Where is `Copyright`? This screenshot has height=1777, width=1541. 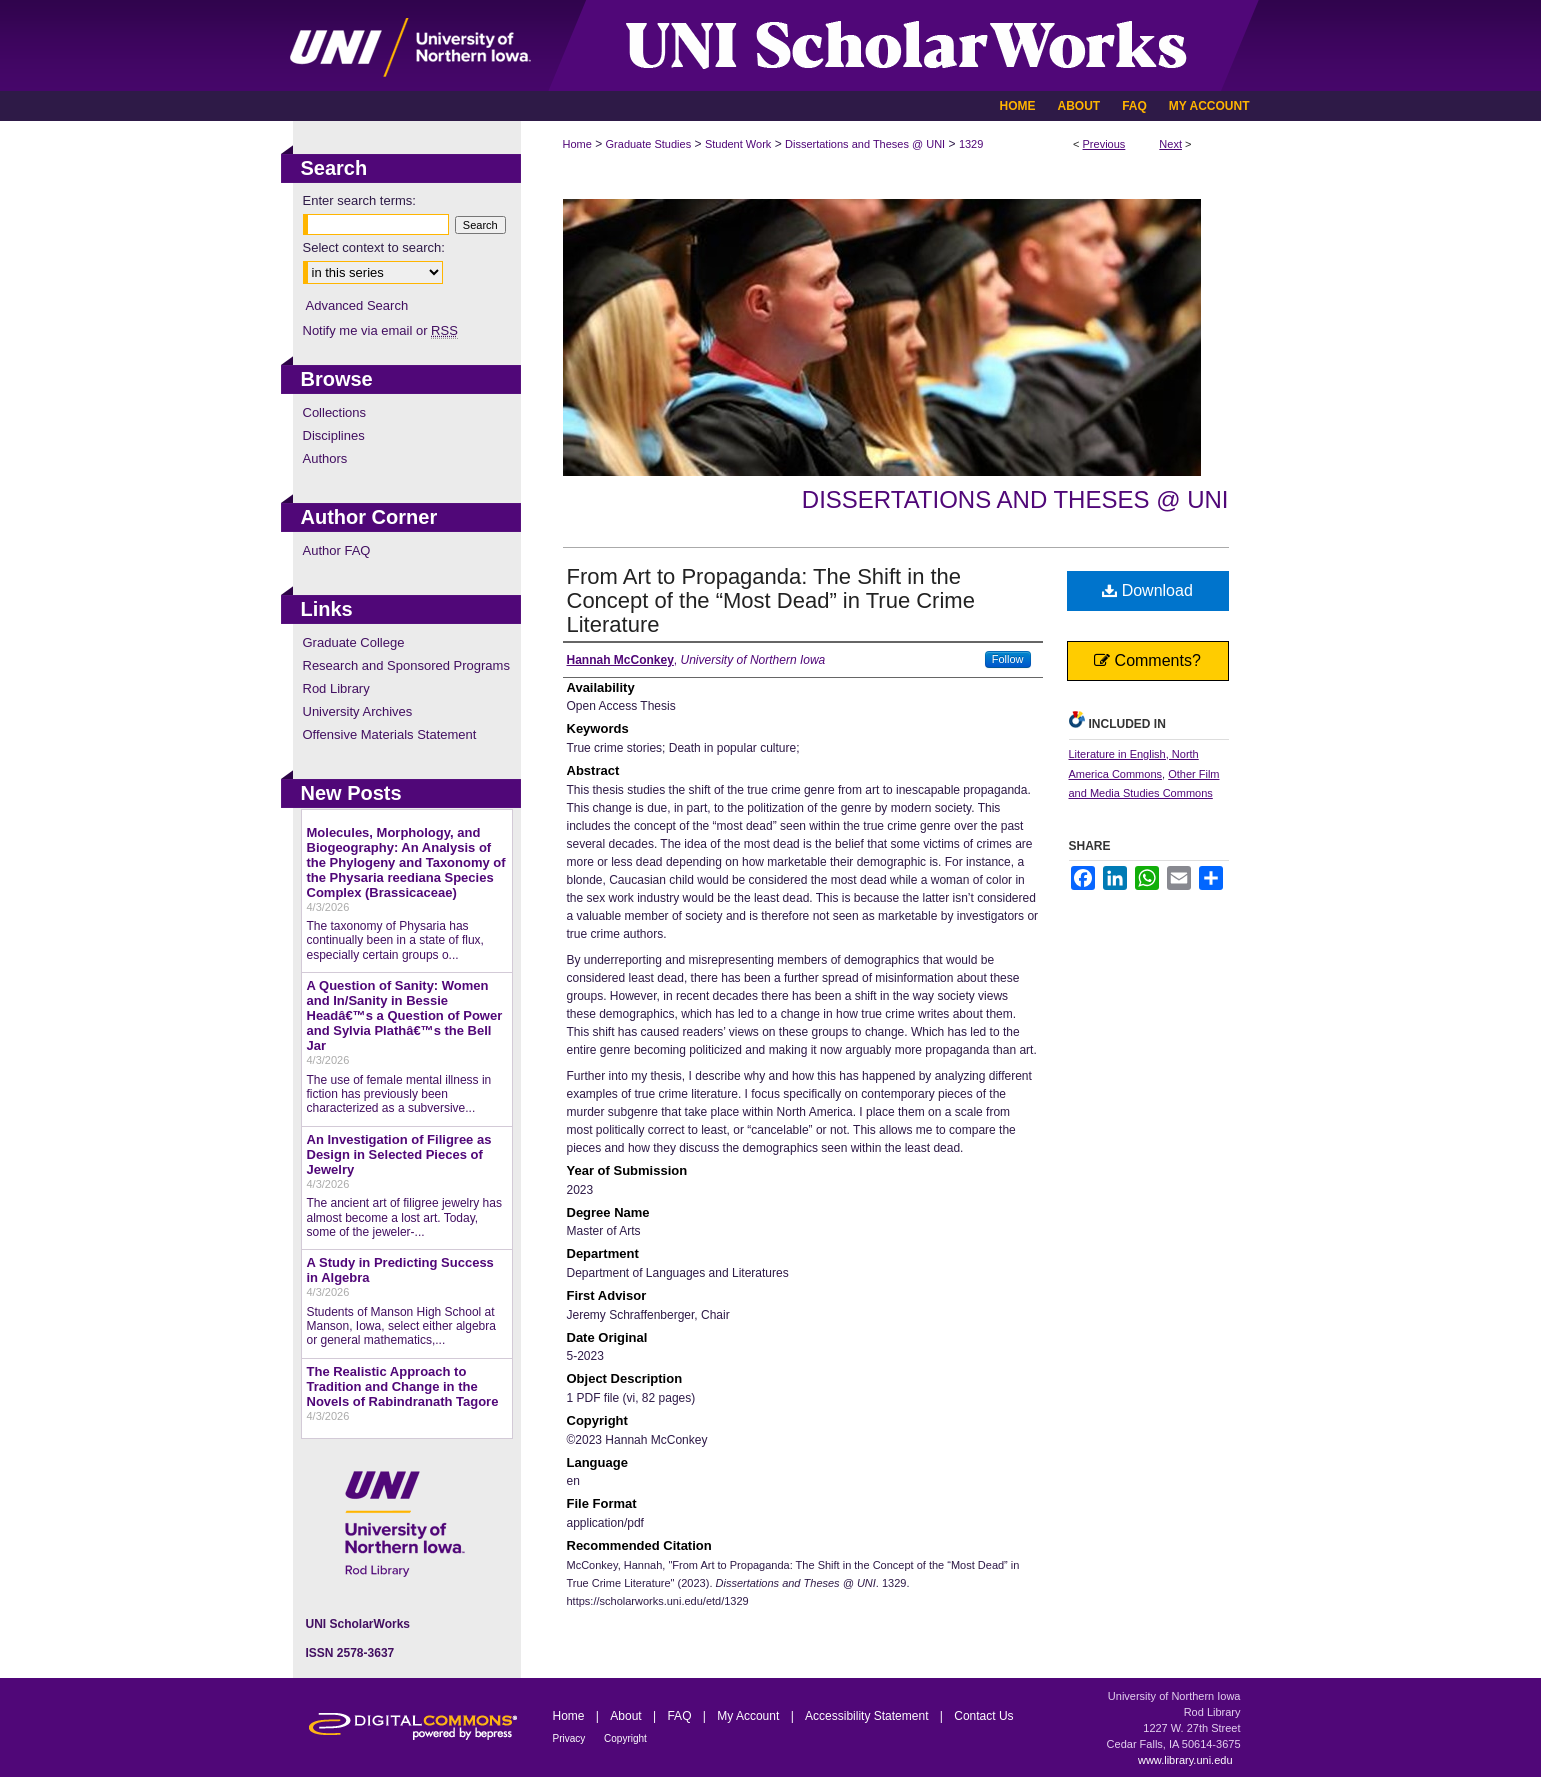
Copyright is located at coordinates (625, 1738).